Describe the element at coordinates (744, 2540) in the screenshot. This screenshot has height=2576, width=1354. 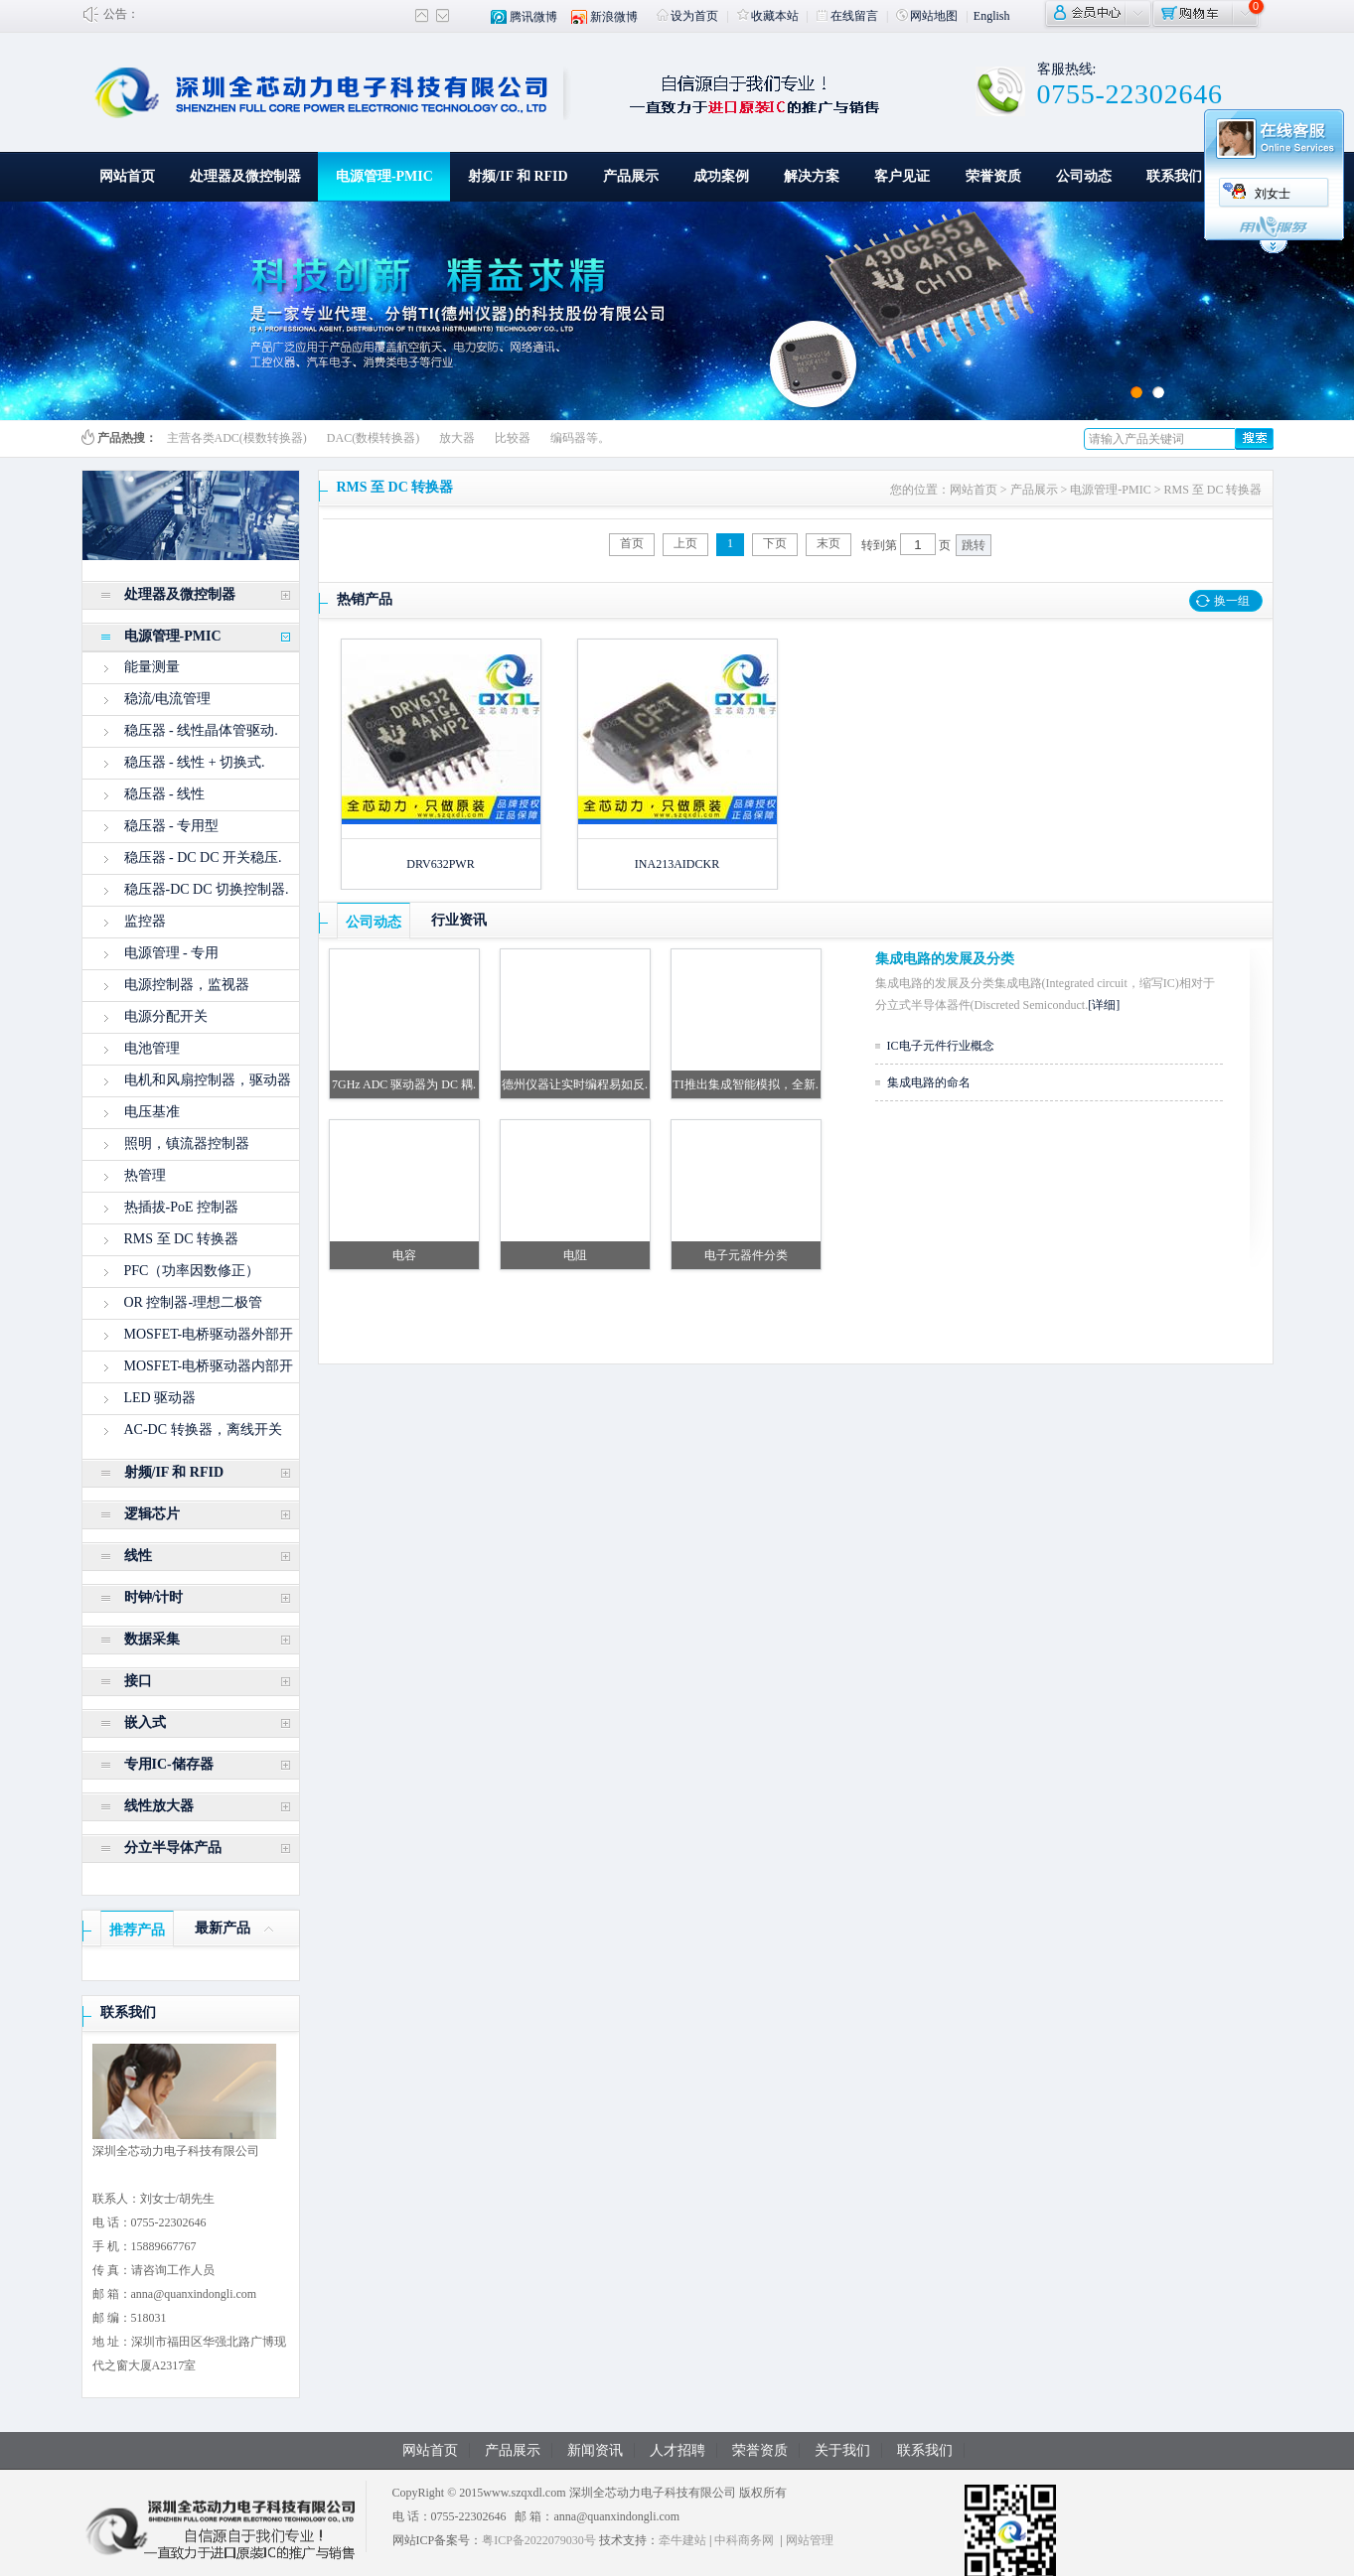
I see `中科商务网` at that location.